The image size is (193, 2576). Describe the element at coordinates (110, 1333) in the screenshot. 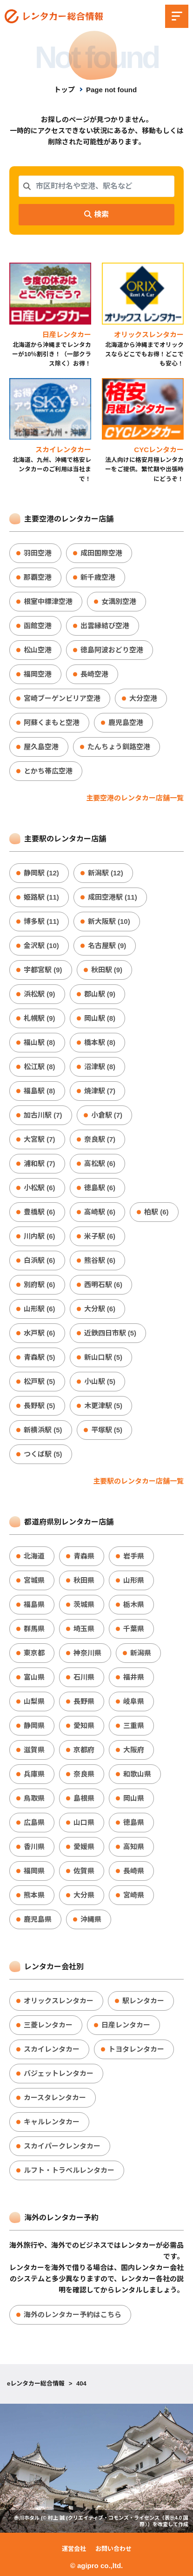

I see `近鉄四日市駅 (5)` at that location.